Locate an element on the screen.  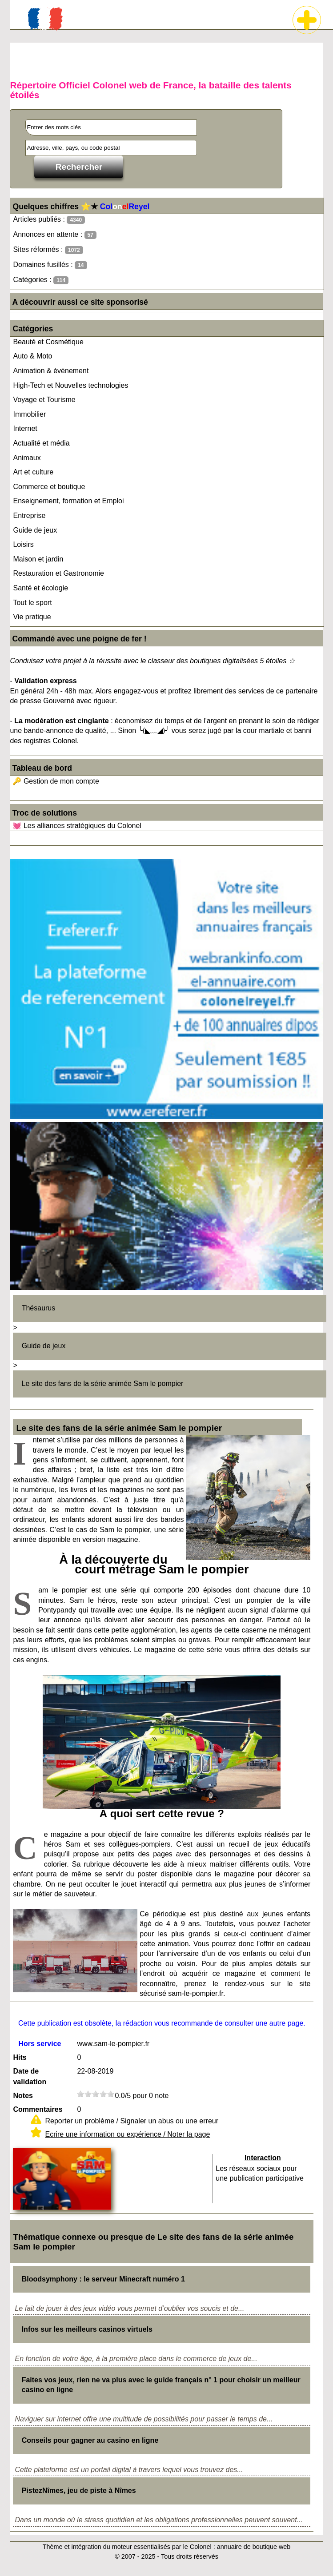
Bloodsymphony : le serveur Minecraft numéro 1 is located at coordinates (103, 2279).